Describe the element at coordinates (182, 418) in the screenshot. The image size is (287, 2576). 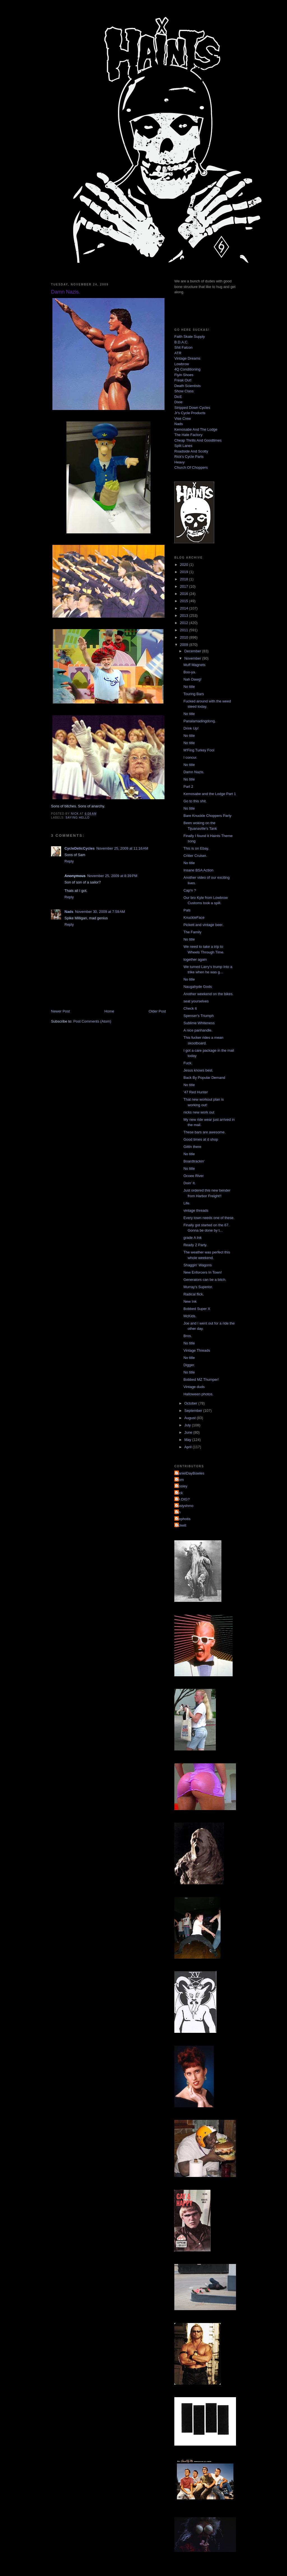
I see `Vise Crew` at that location.